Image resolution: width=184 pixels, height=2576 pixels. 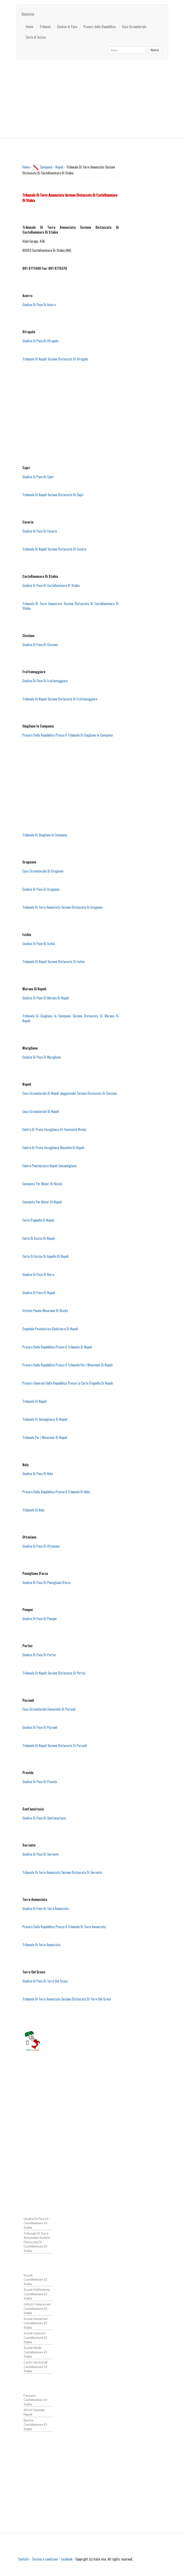 I want to click on Giudice Di Pace Di Ischia, so click(x=38, y=943).